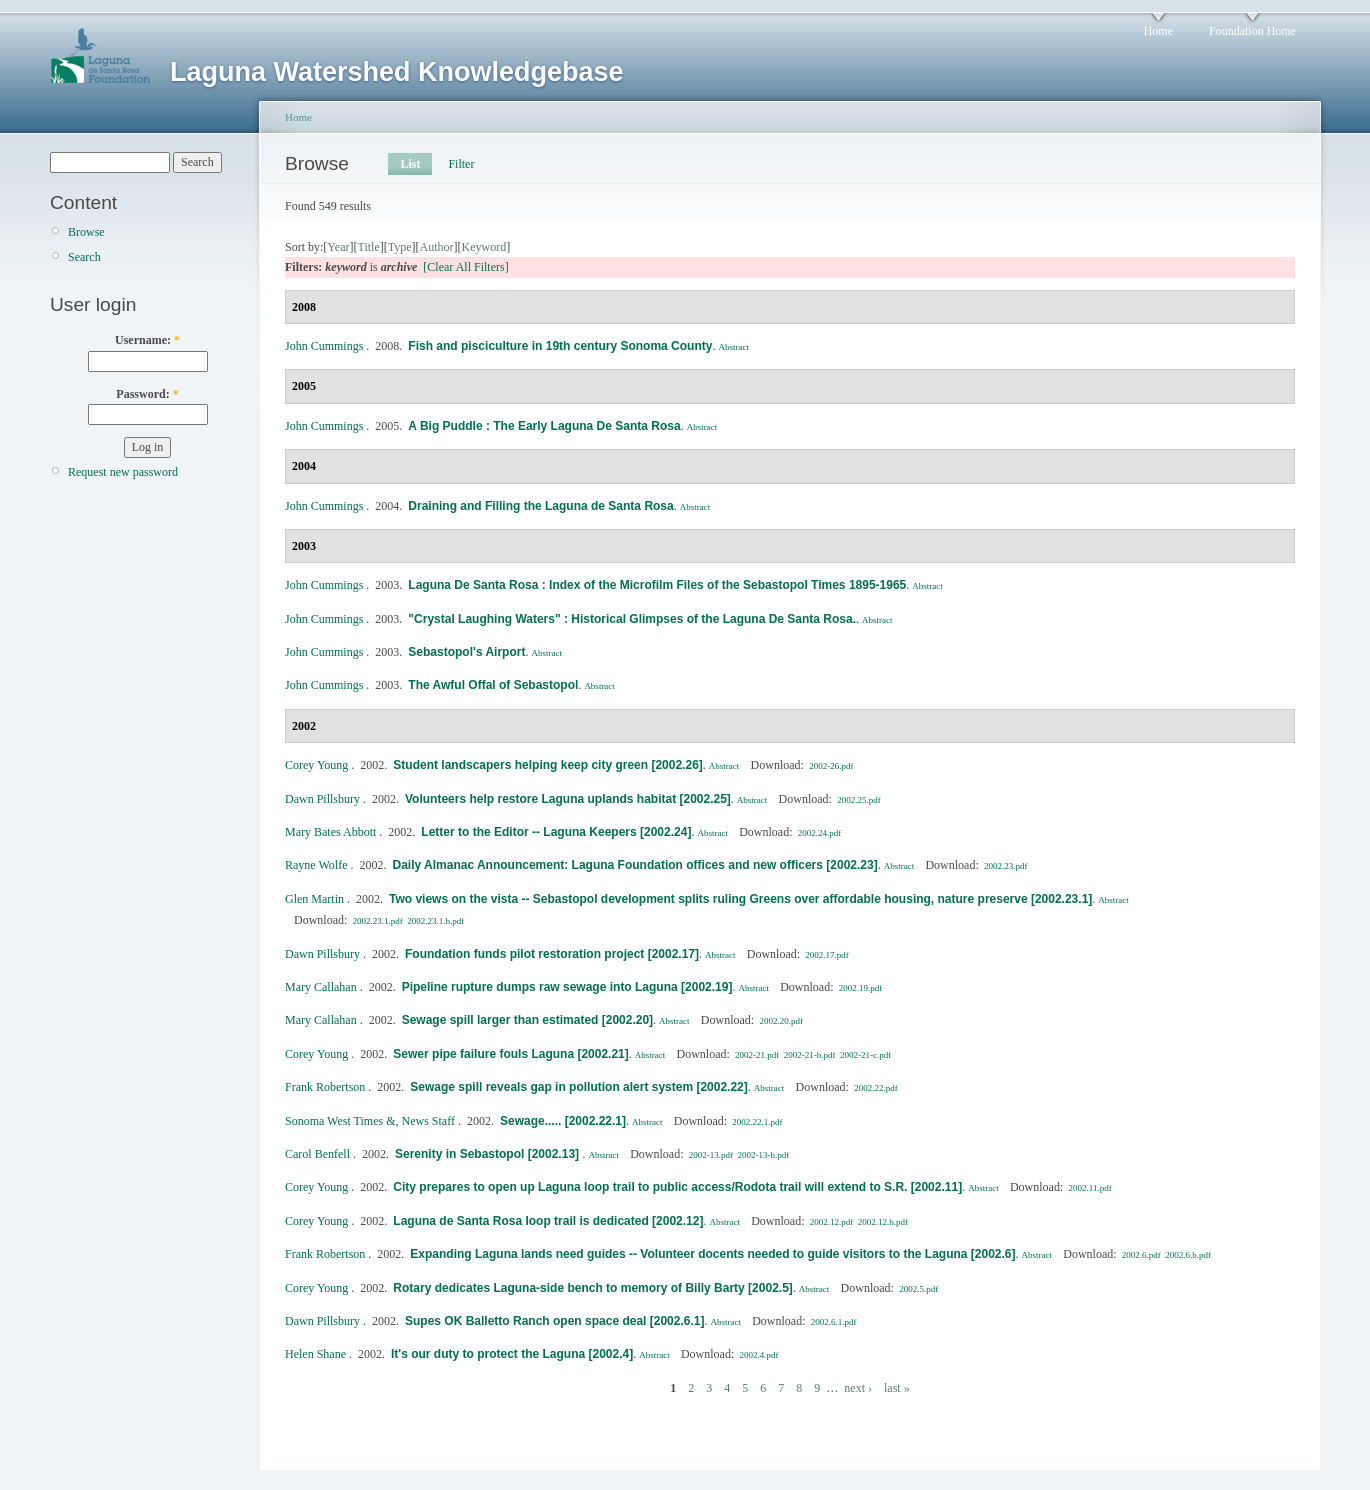 This screenshot has height=1490, width=1370. I want to click on 2002.11.pdf, so click(1089, 1188).